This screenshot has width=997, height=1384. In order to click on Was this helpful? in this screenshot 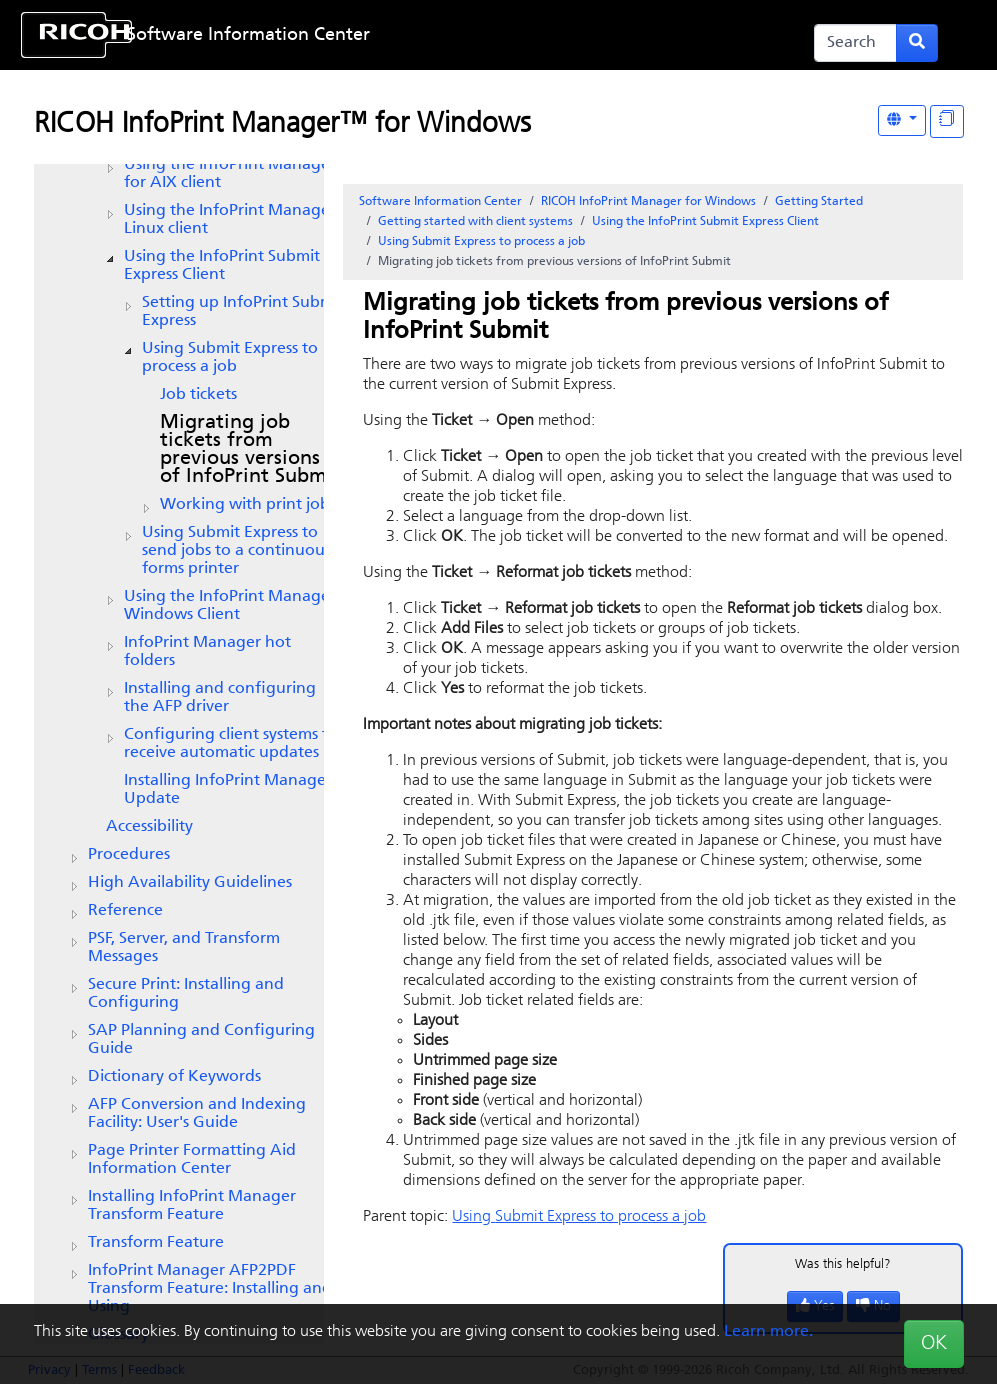, I will do `click(843, 1264)`.